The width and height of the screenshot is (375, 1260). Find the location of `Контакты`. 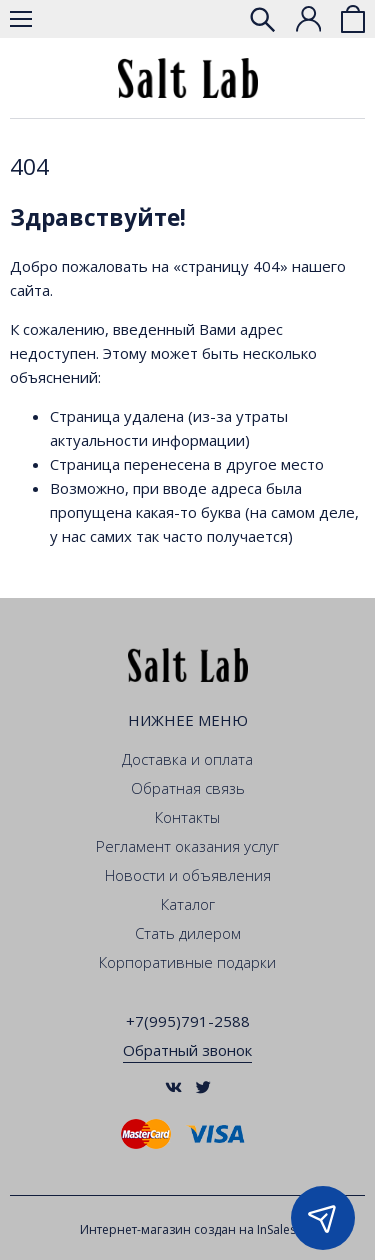

Контакты is located at coordinates (187, 817).